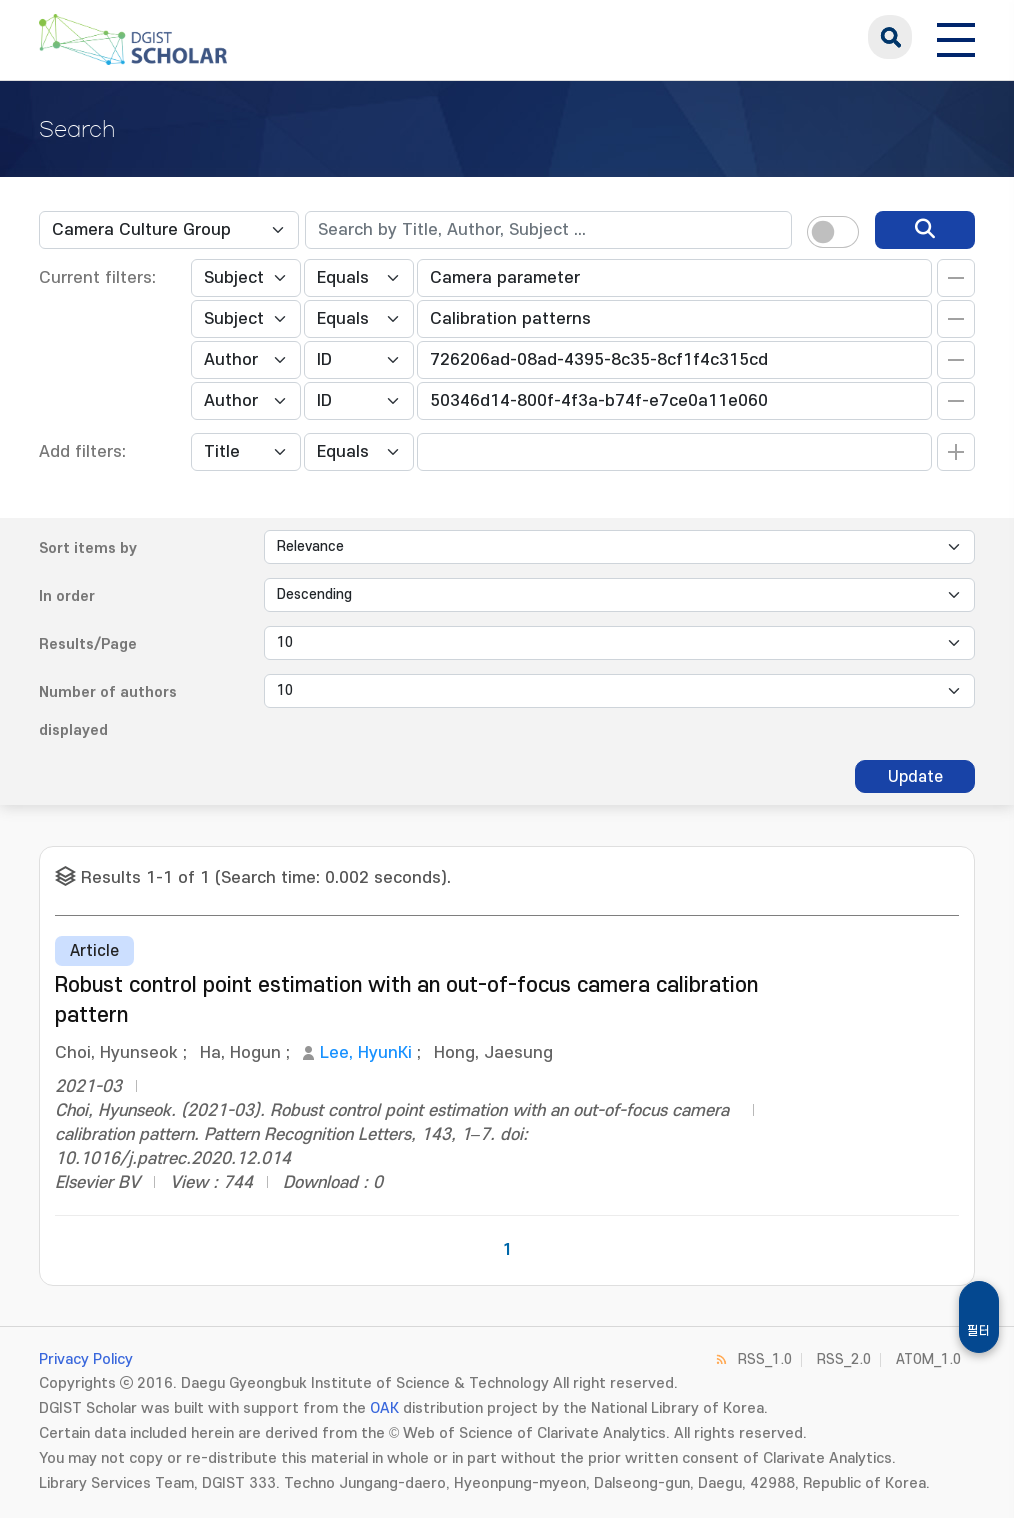 The image size is (1014, 1518). I want to click on Results/Page, so click(88, 644).